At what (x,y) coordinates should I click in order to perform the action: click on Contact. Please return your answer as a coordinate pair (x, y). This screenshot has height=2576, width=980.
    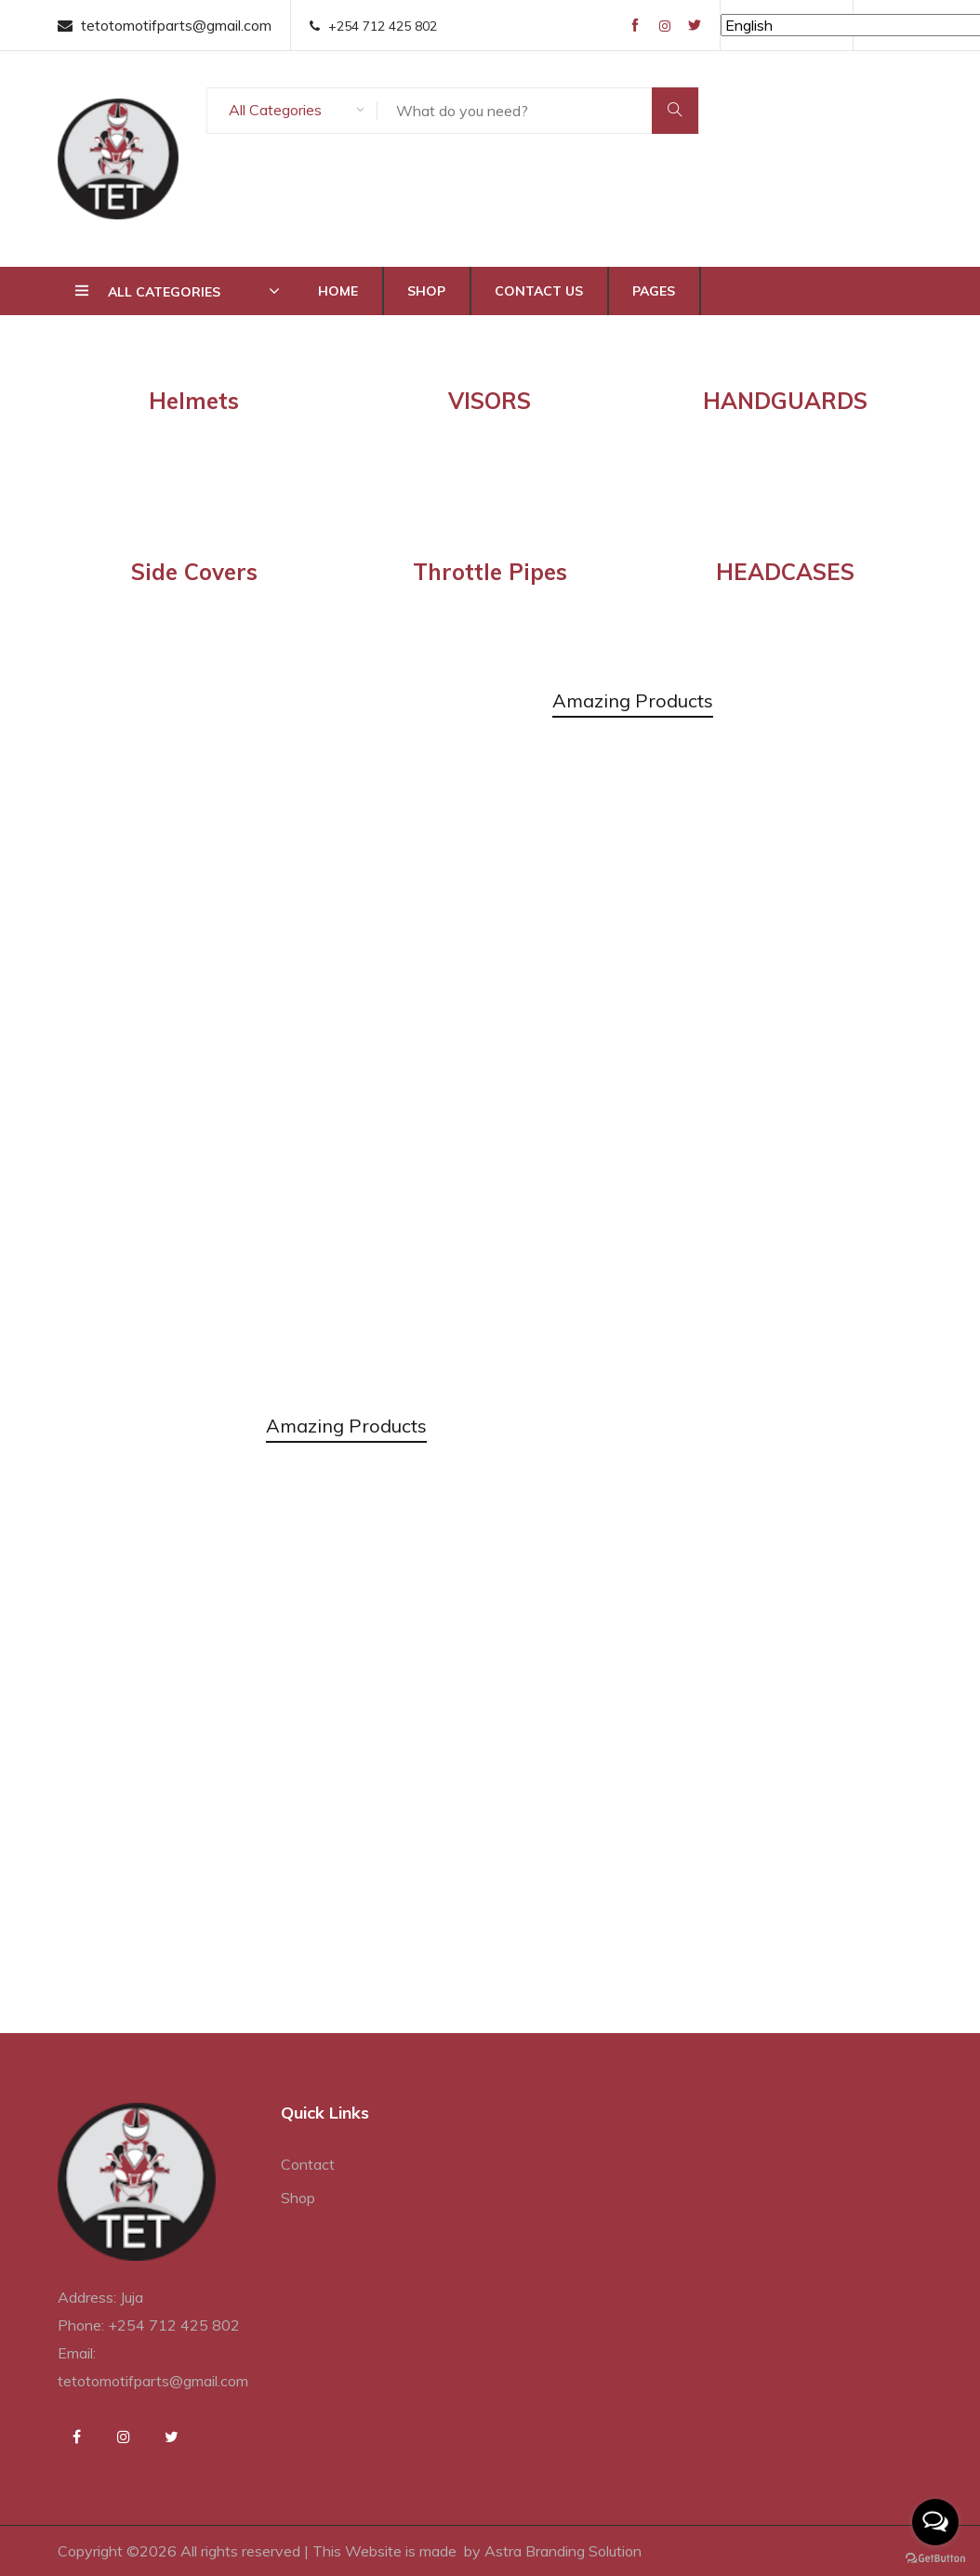
    Looking at the image, I should click on (308, 2164).